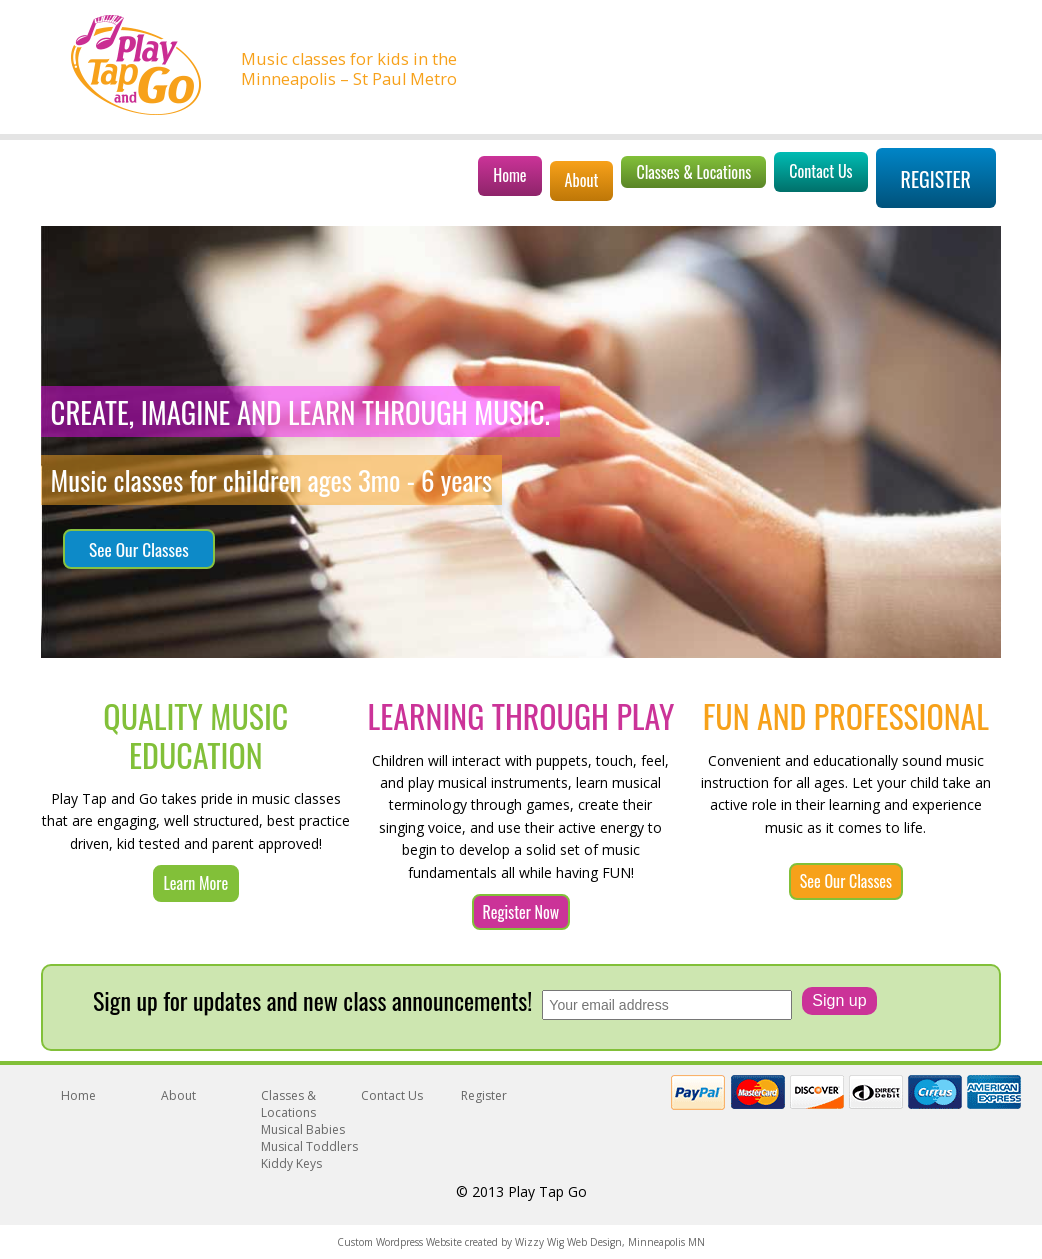 This screenshot has width=1042, height=1259. What do you see at coordinates (139, 549) in the screenshot?
I see `See Our Classes` at bounding box center [139, 549].